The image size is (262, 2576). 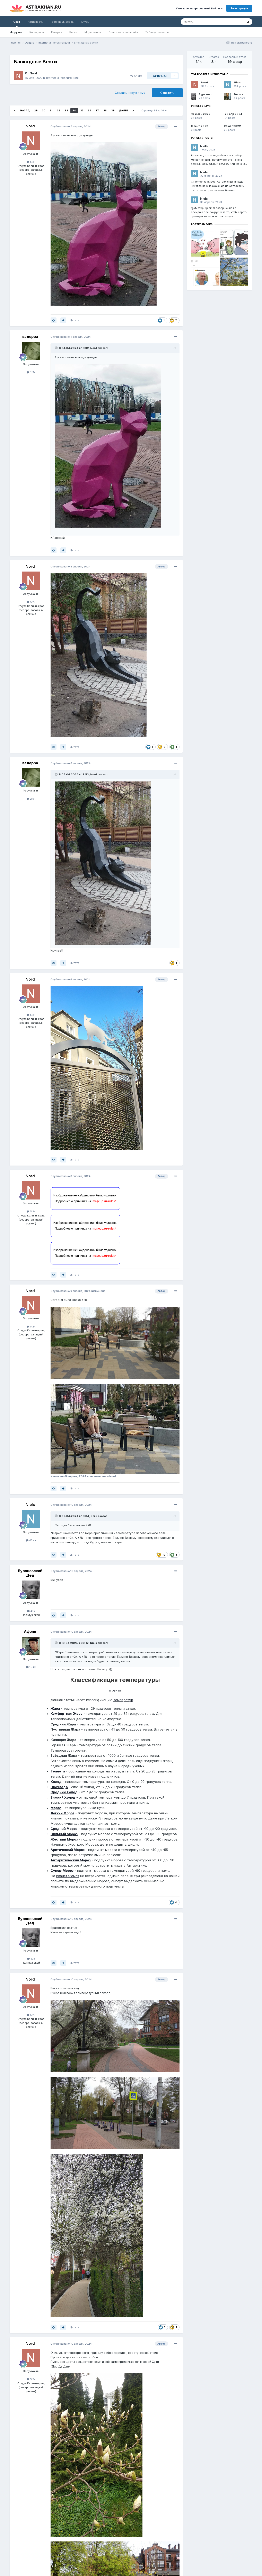 I want to click on [Поиск], so click(x=203, y=21).